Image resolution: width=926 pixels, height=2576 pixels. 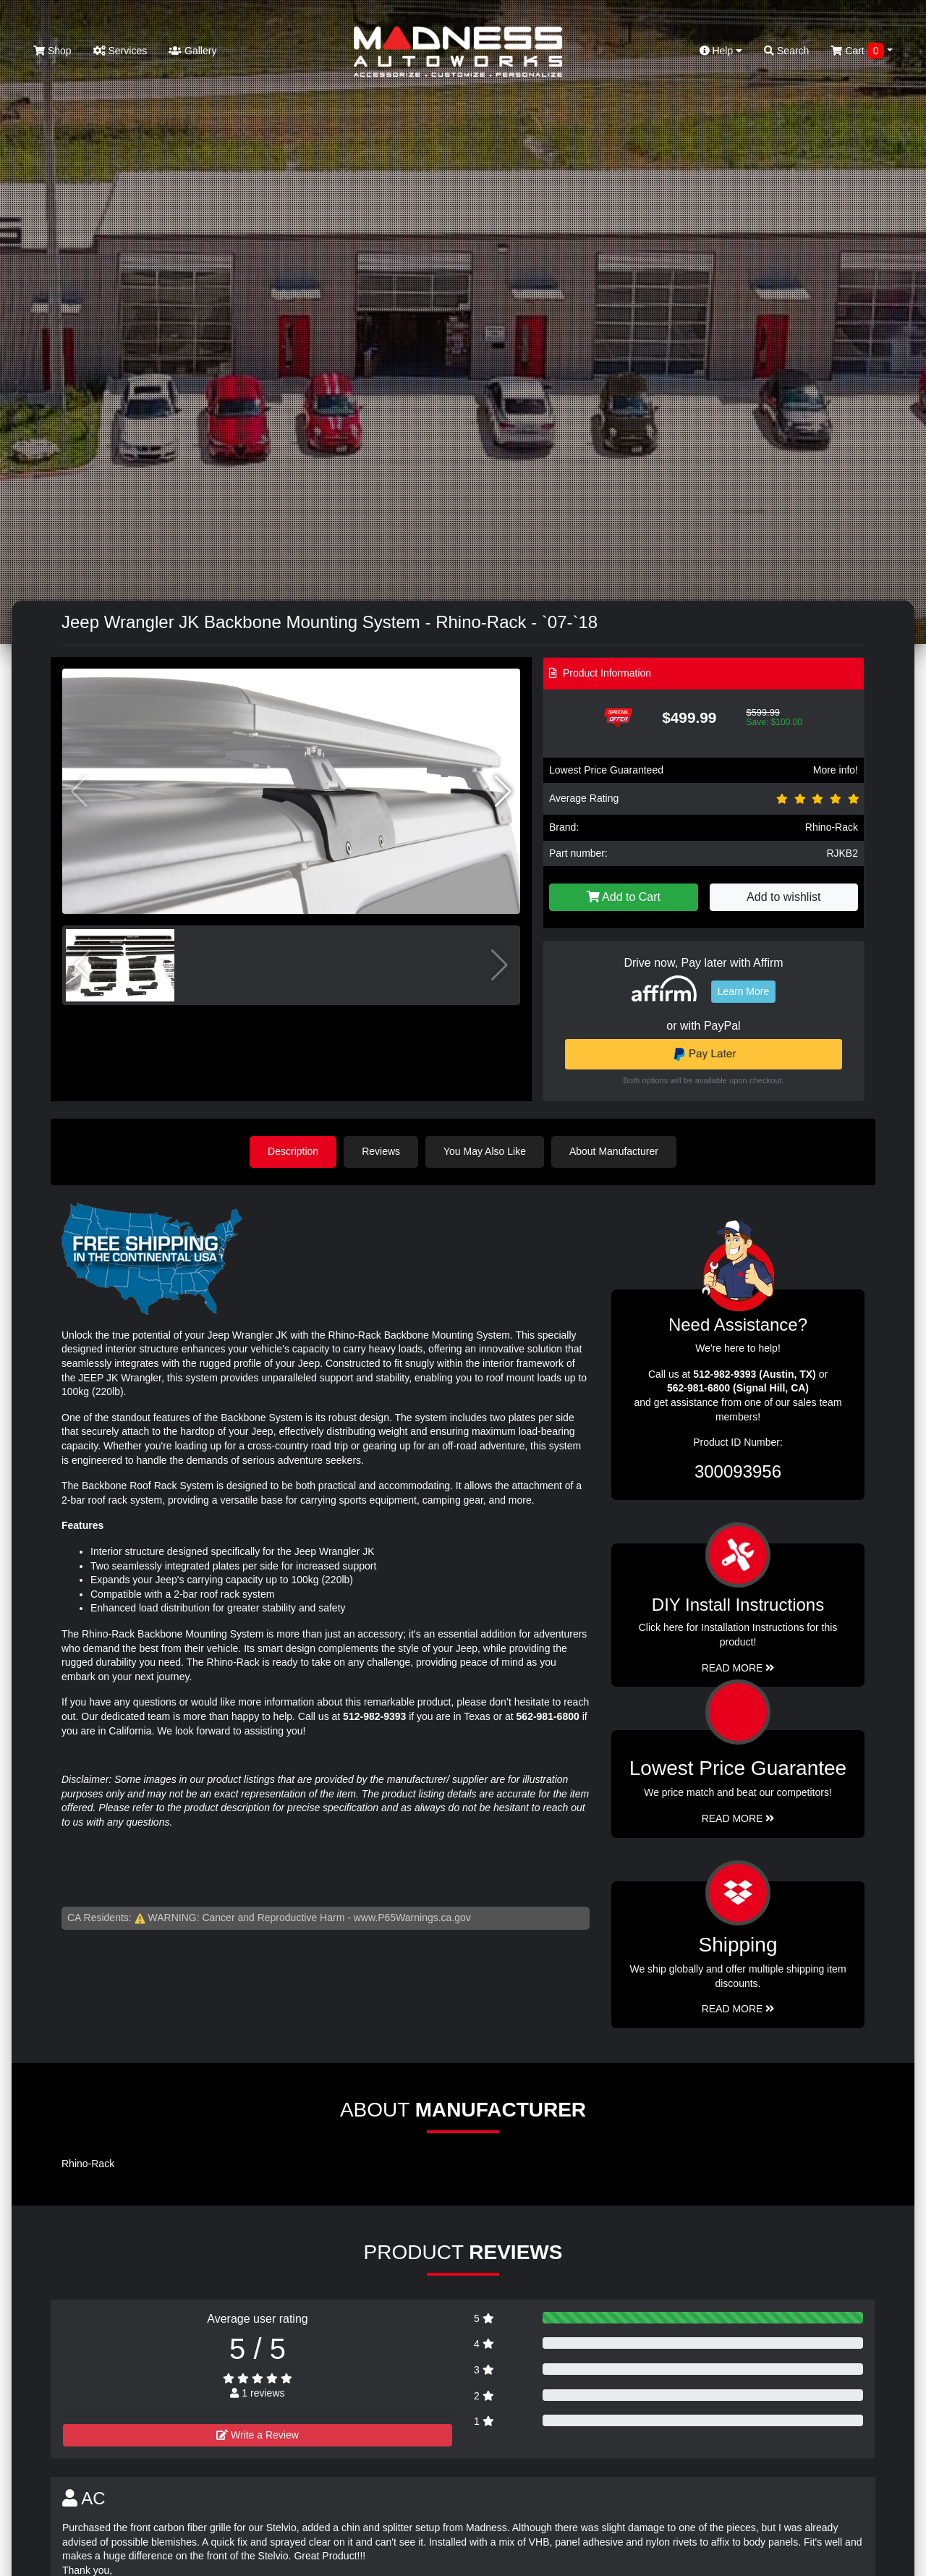 I want to click on 512-982-9393, so click(x=374, y=1716).